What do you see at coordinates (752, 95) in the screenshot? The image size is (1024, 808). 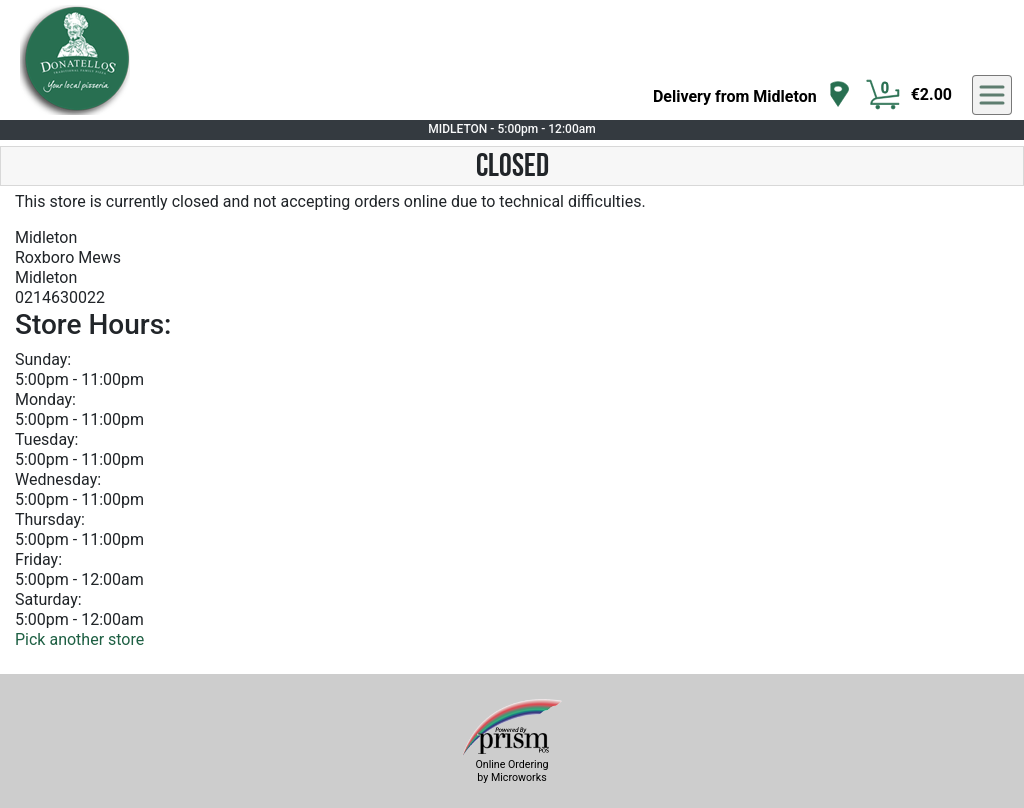 I see `[navigation]` at bounding box center [752, 95].